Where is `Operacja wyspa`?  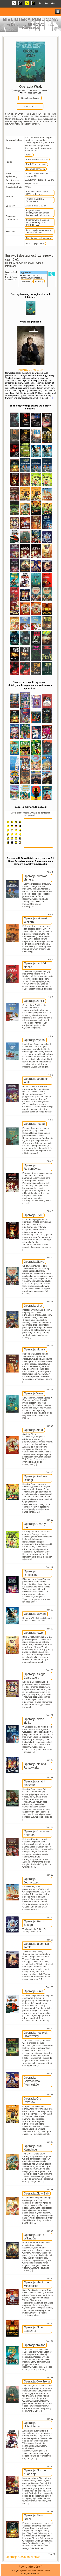 Operacja wyspa is located at coordinates (34, 1040).